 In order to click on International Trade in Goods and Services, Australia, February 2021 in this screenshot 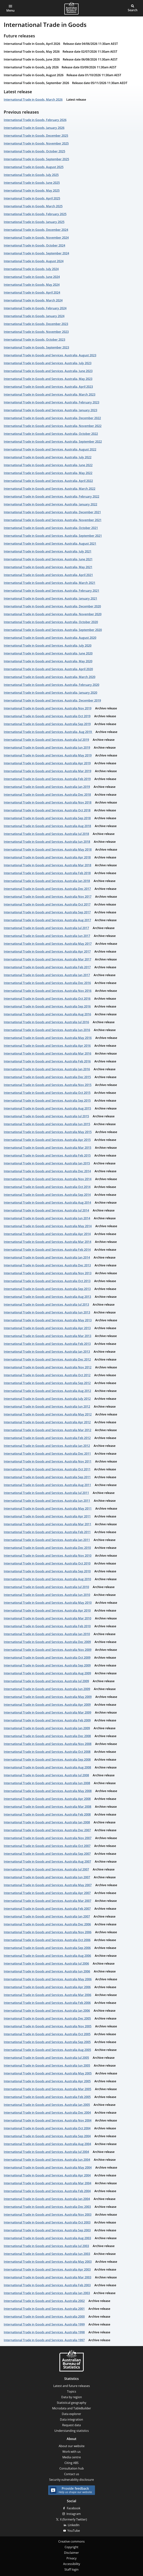, I will do `click(51, 591)`.